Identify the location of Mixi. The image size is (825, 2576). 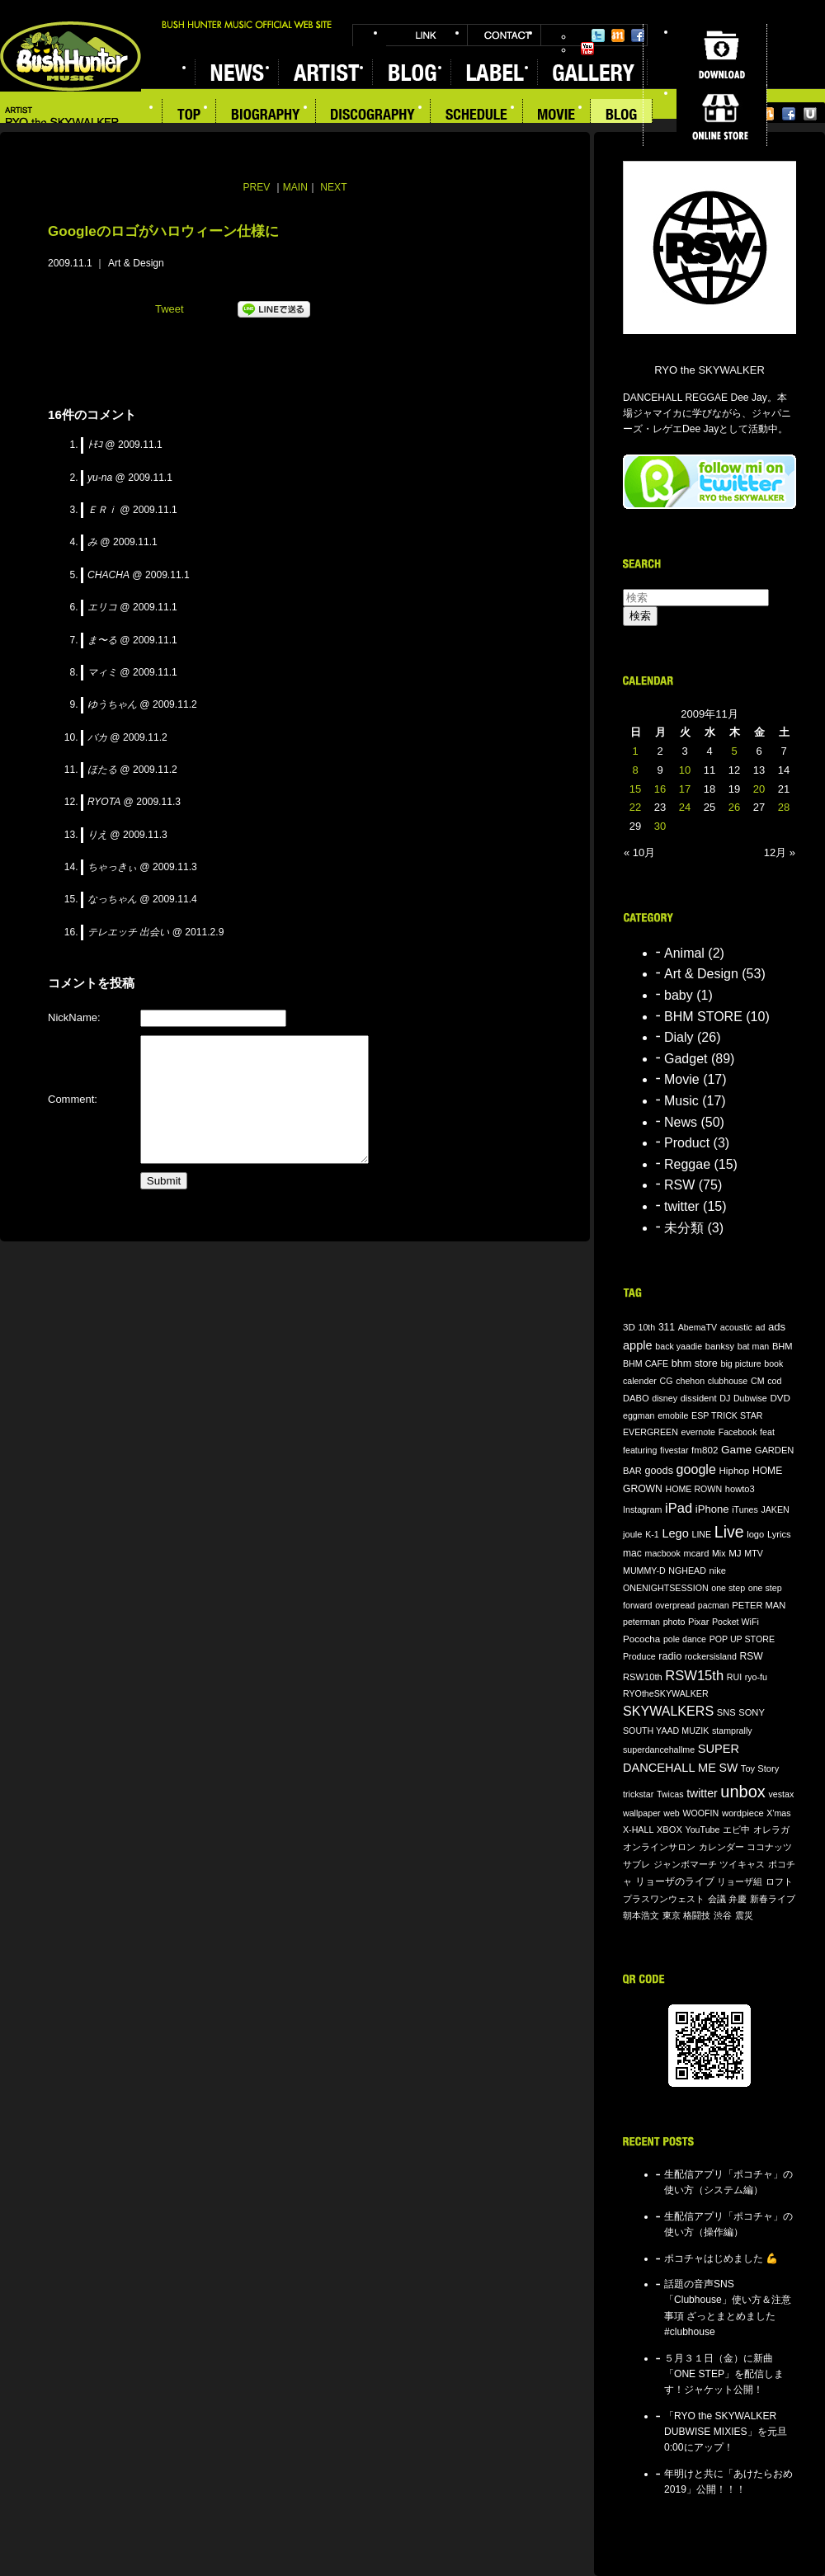
(618, 35).